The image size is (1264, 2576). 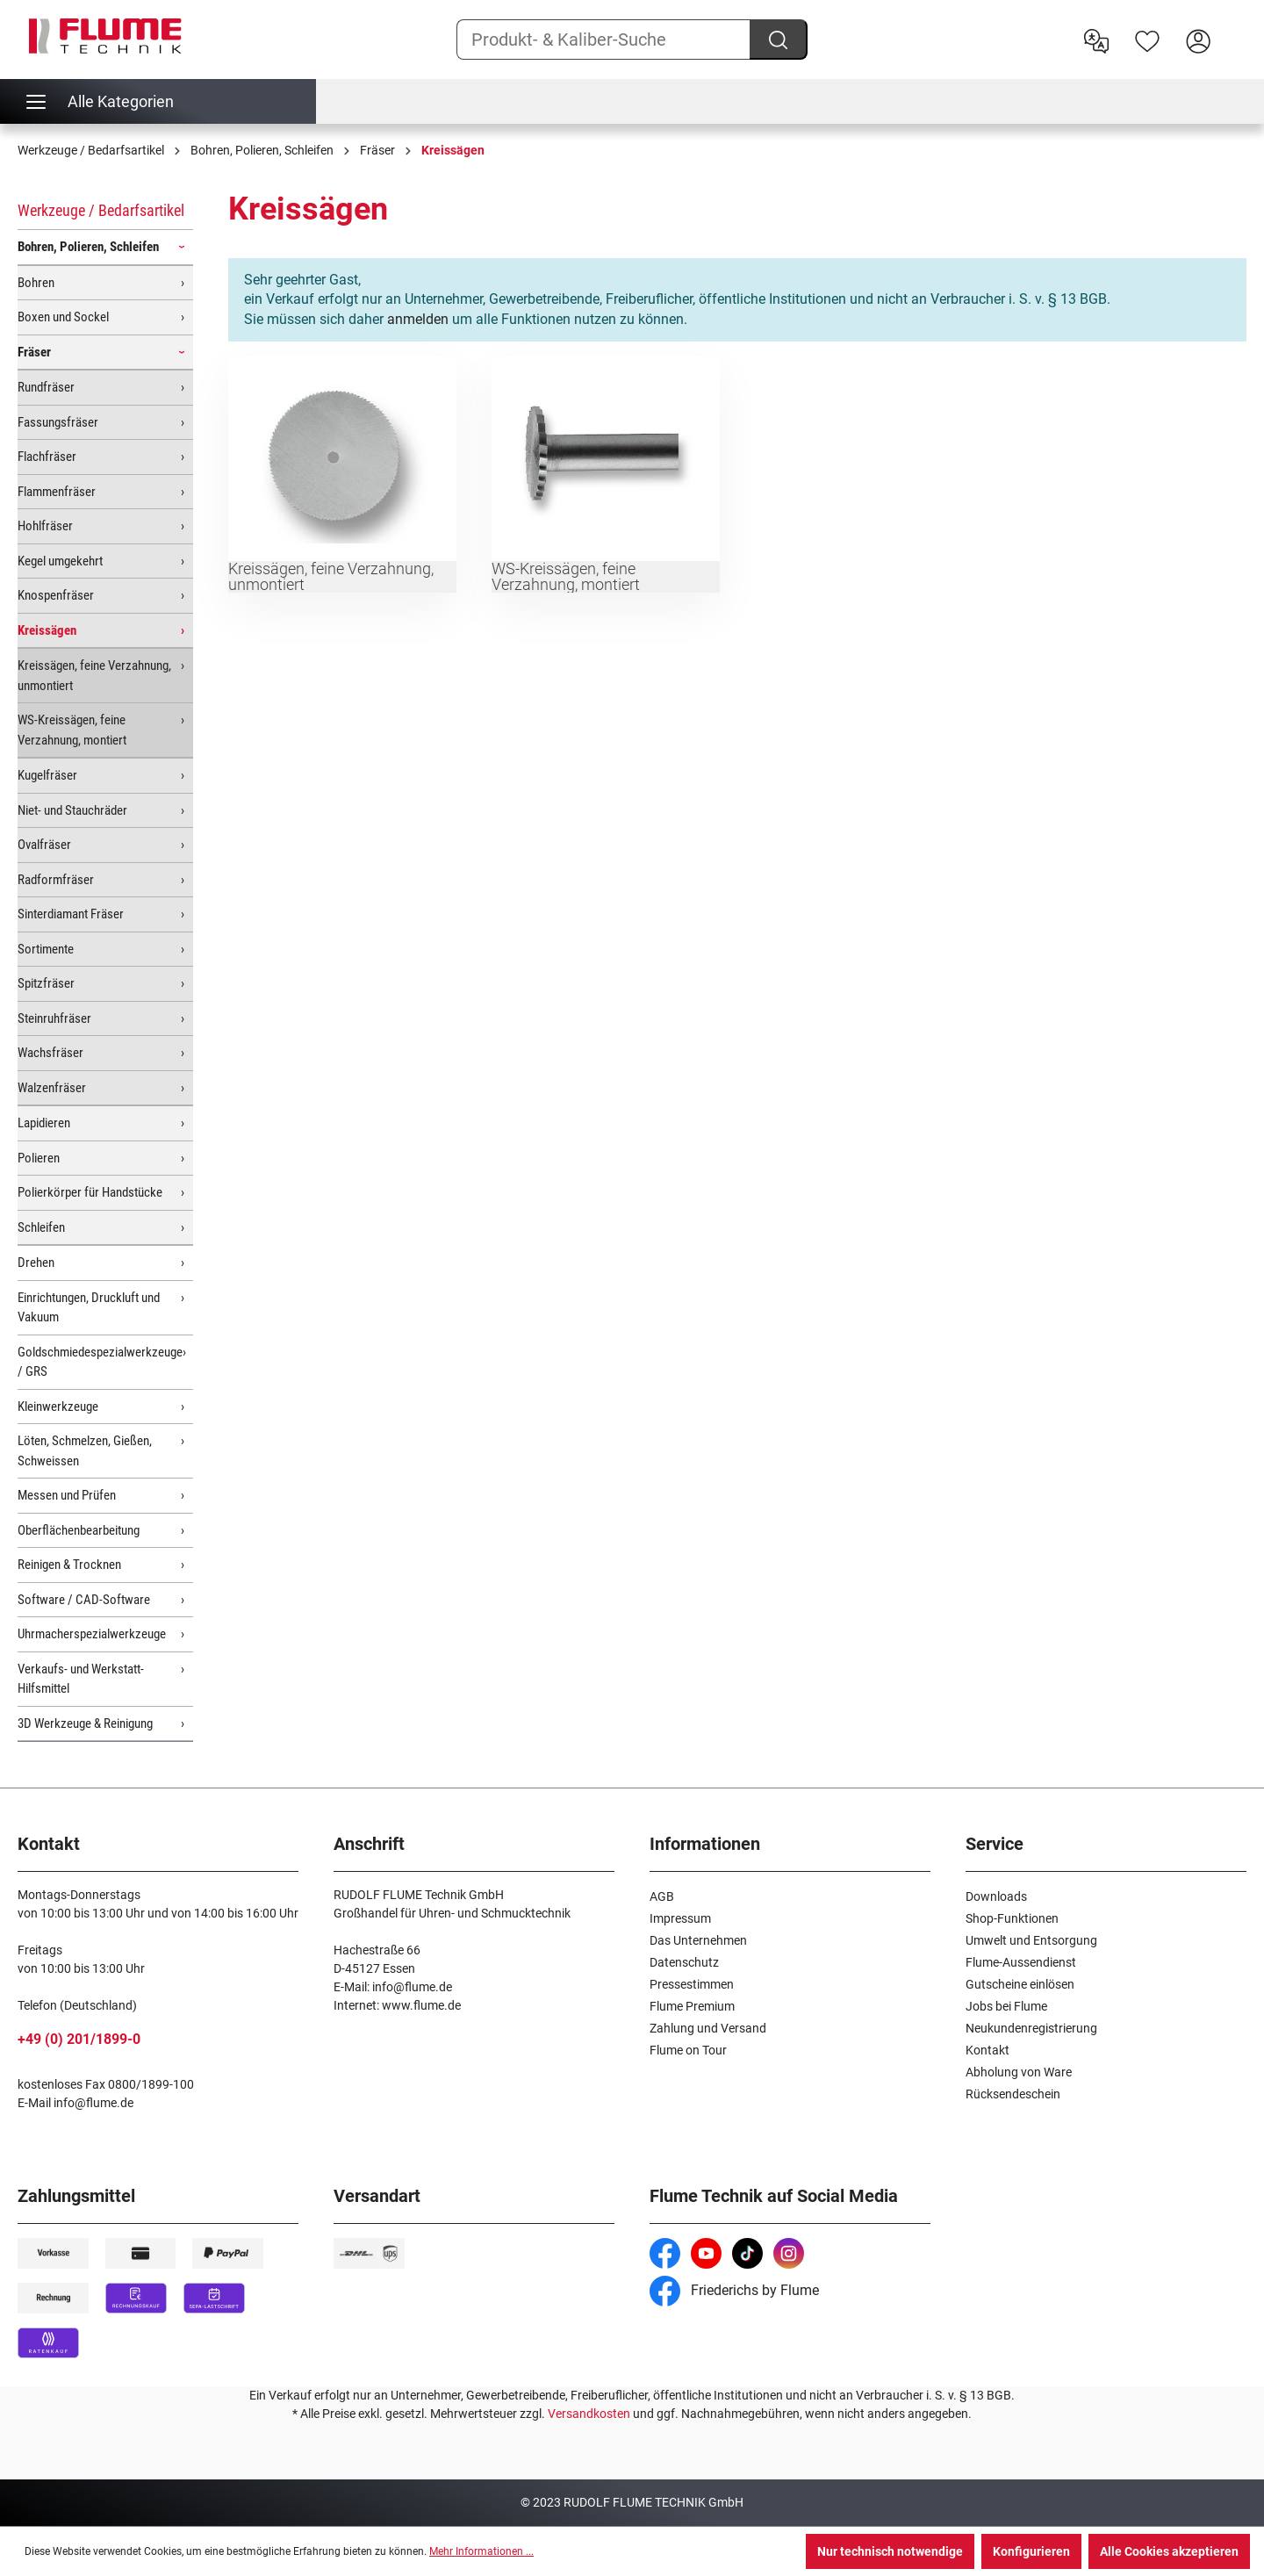 What do you see at coordinates (56, 880) in the screenshot?
I see `Radformfräser` at bounding box center [56, 880].